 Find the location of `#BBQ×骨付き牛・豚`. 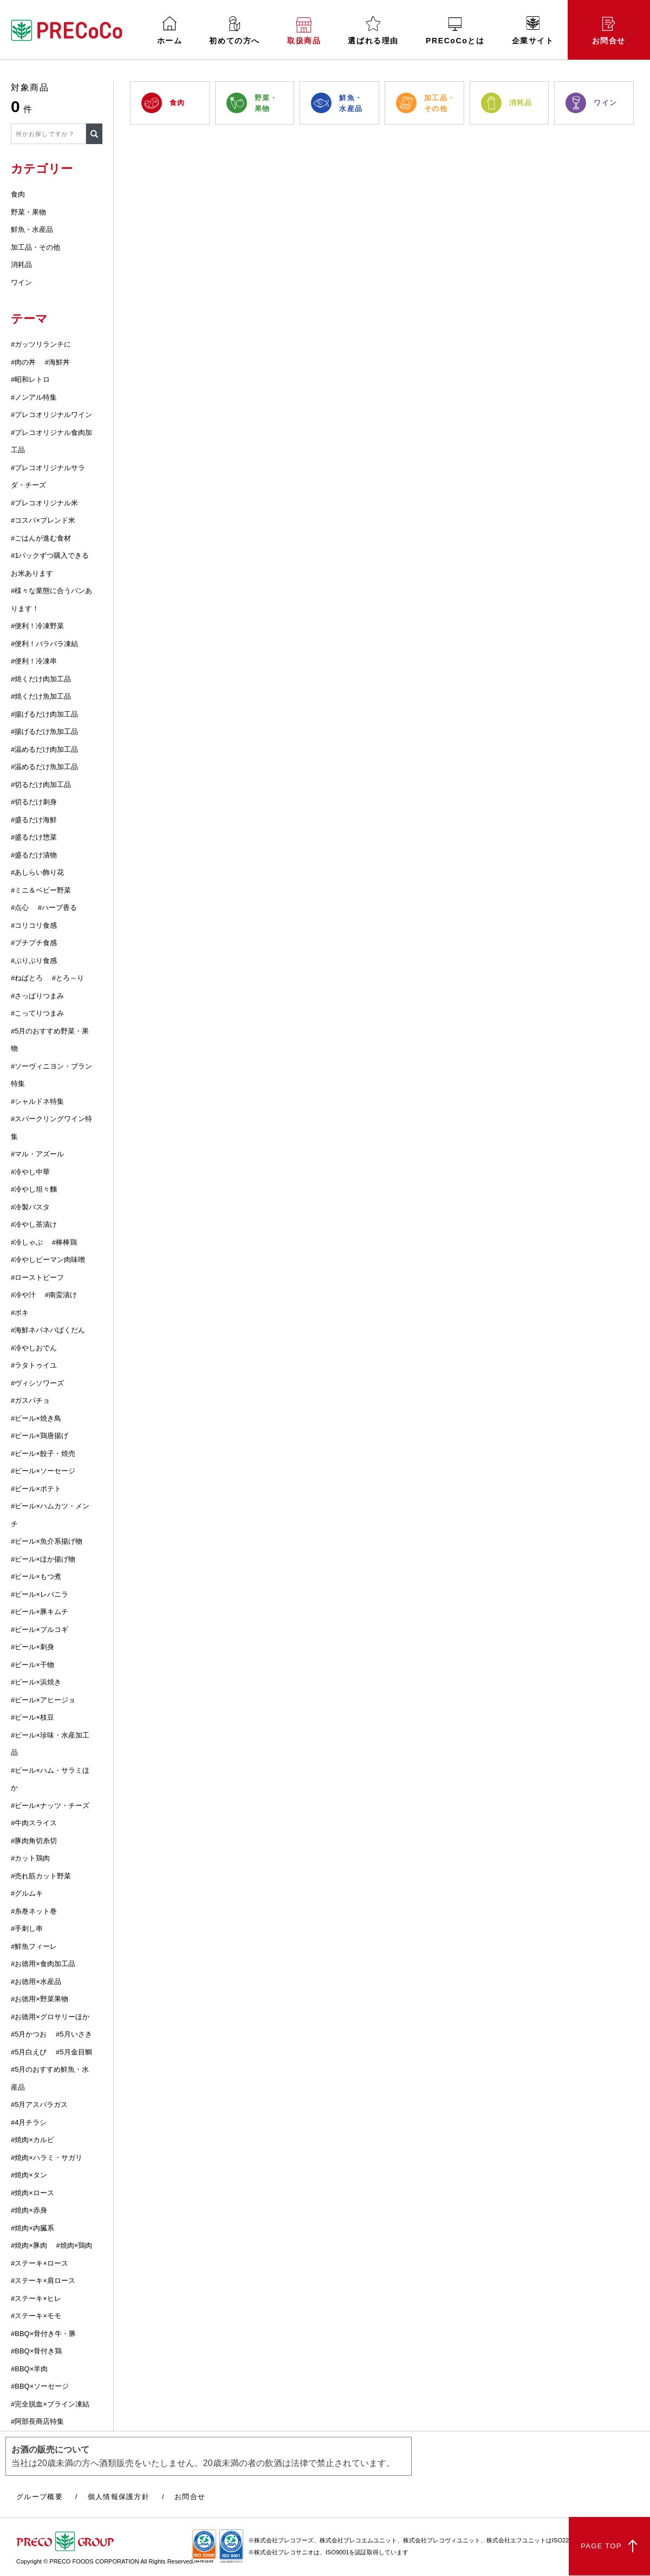

#BBQ×骨付き牛・豚 is located at coordinates (43, 2334).